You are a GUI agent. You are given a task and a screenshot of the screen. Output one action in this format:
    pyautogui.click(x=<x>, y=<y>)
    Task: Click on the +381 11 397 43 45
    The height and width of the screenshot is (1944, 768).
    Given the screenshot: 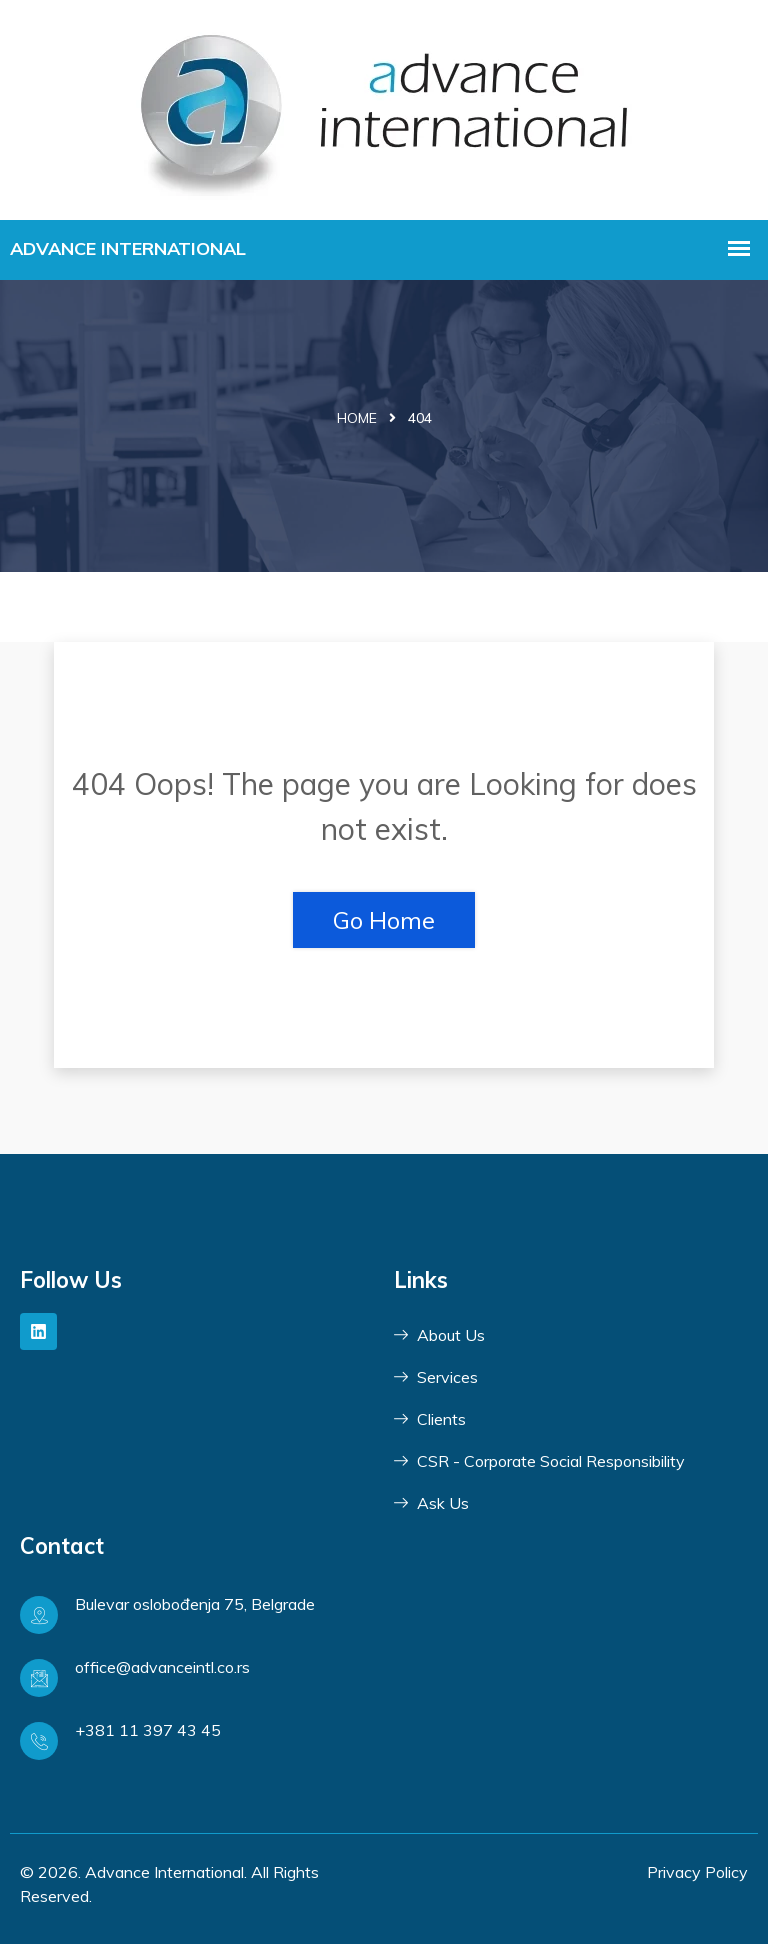 What is the action you would take?
    pyautogui.click(x=148, y=1730)
    